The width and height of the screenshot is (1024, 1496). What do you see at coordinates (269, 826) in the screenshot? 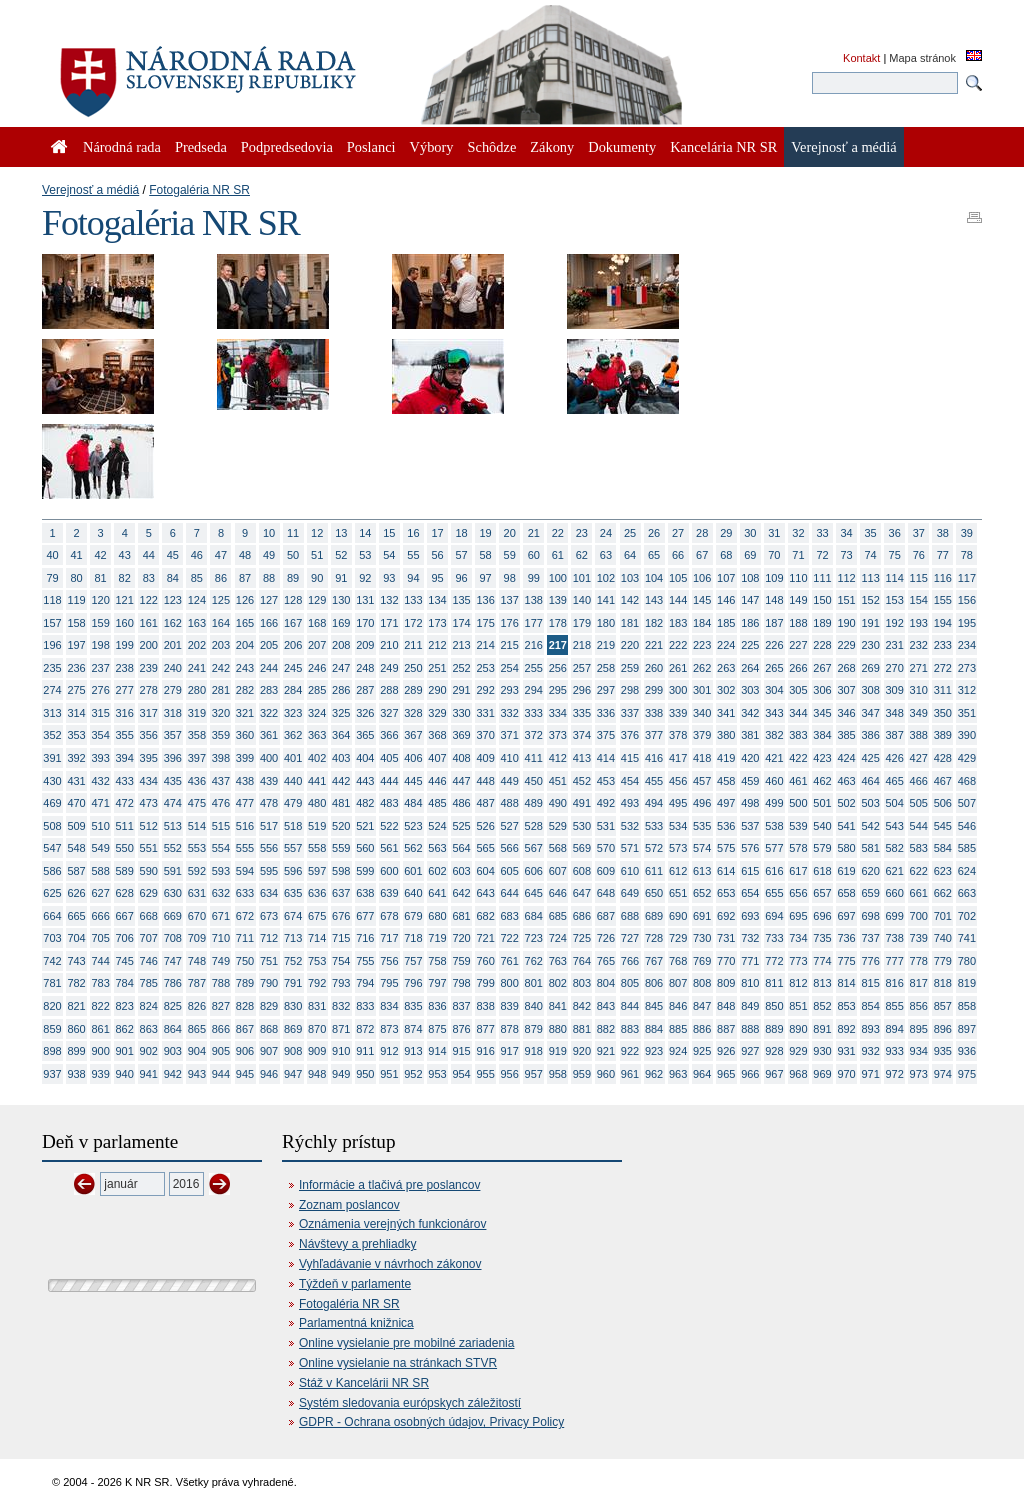
I see `517` at bounding box center [269, 826].